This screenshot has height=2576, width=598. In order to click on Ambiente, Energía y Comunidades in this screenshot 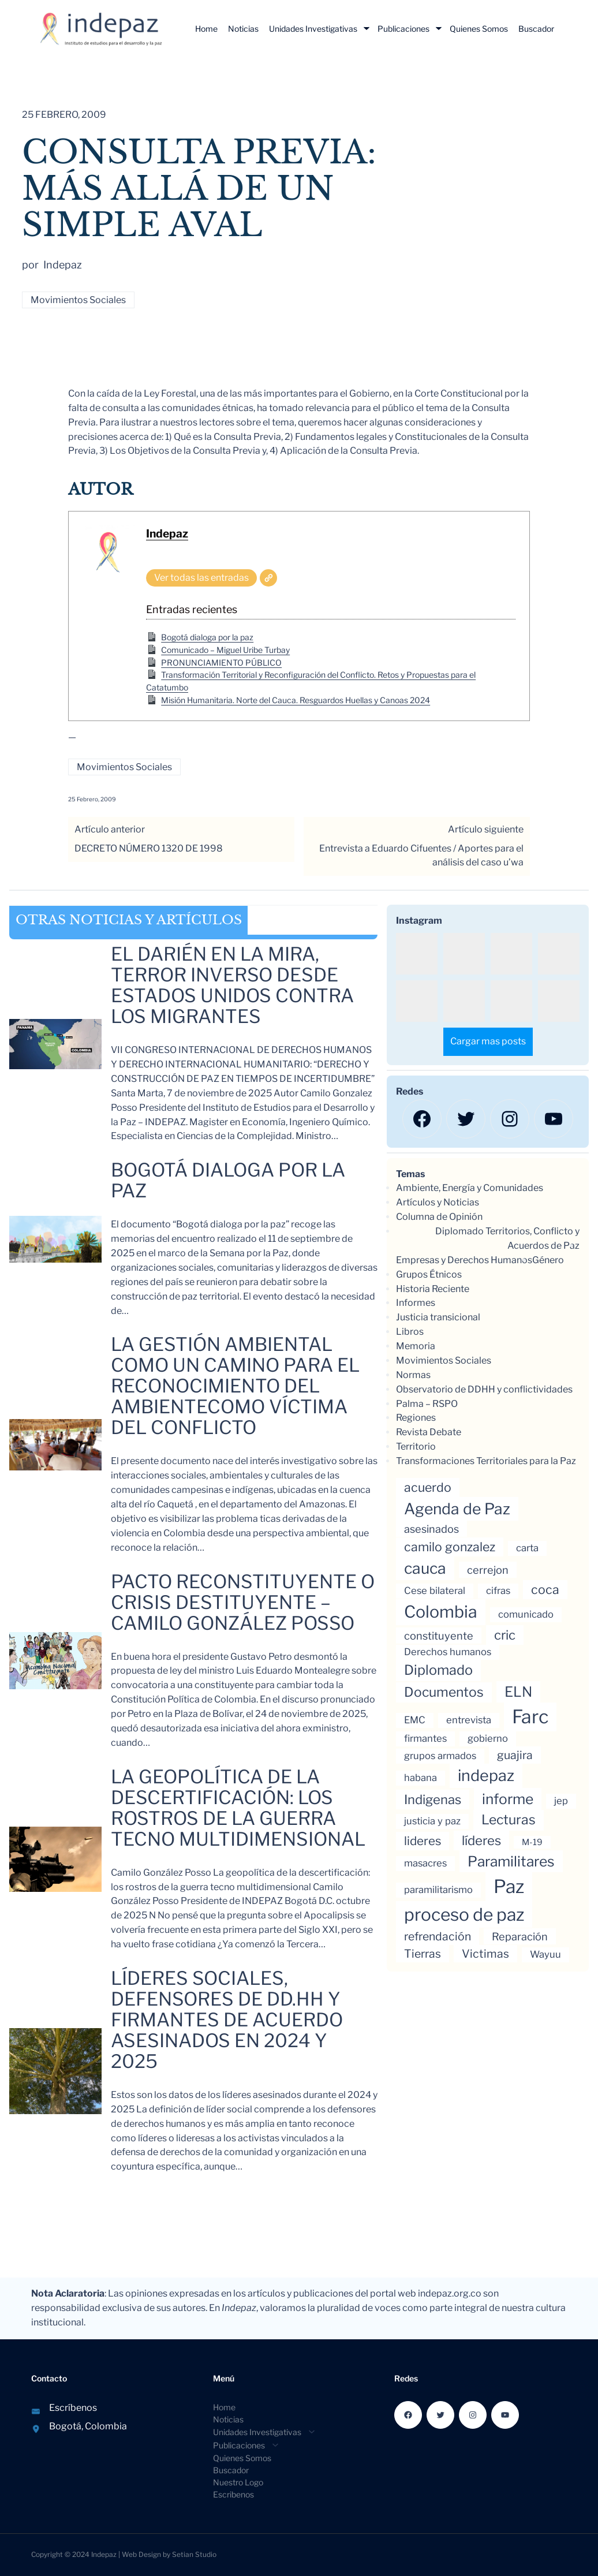, I will do `click(469, 1187)`.